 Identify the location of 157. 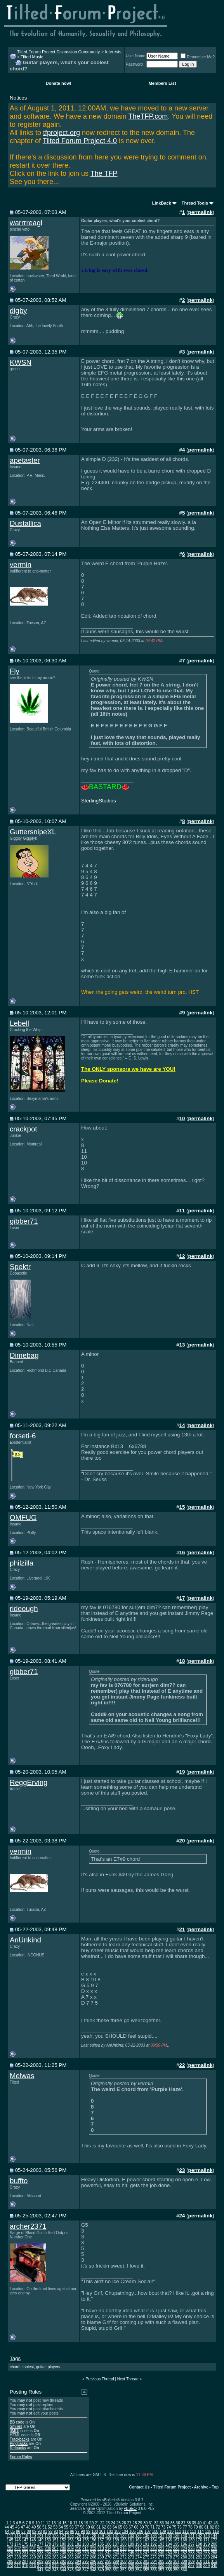
(100, 2540).